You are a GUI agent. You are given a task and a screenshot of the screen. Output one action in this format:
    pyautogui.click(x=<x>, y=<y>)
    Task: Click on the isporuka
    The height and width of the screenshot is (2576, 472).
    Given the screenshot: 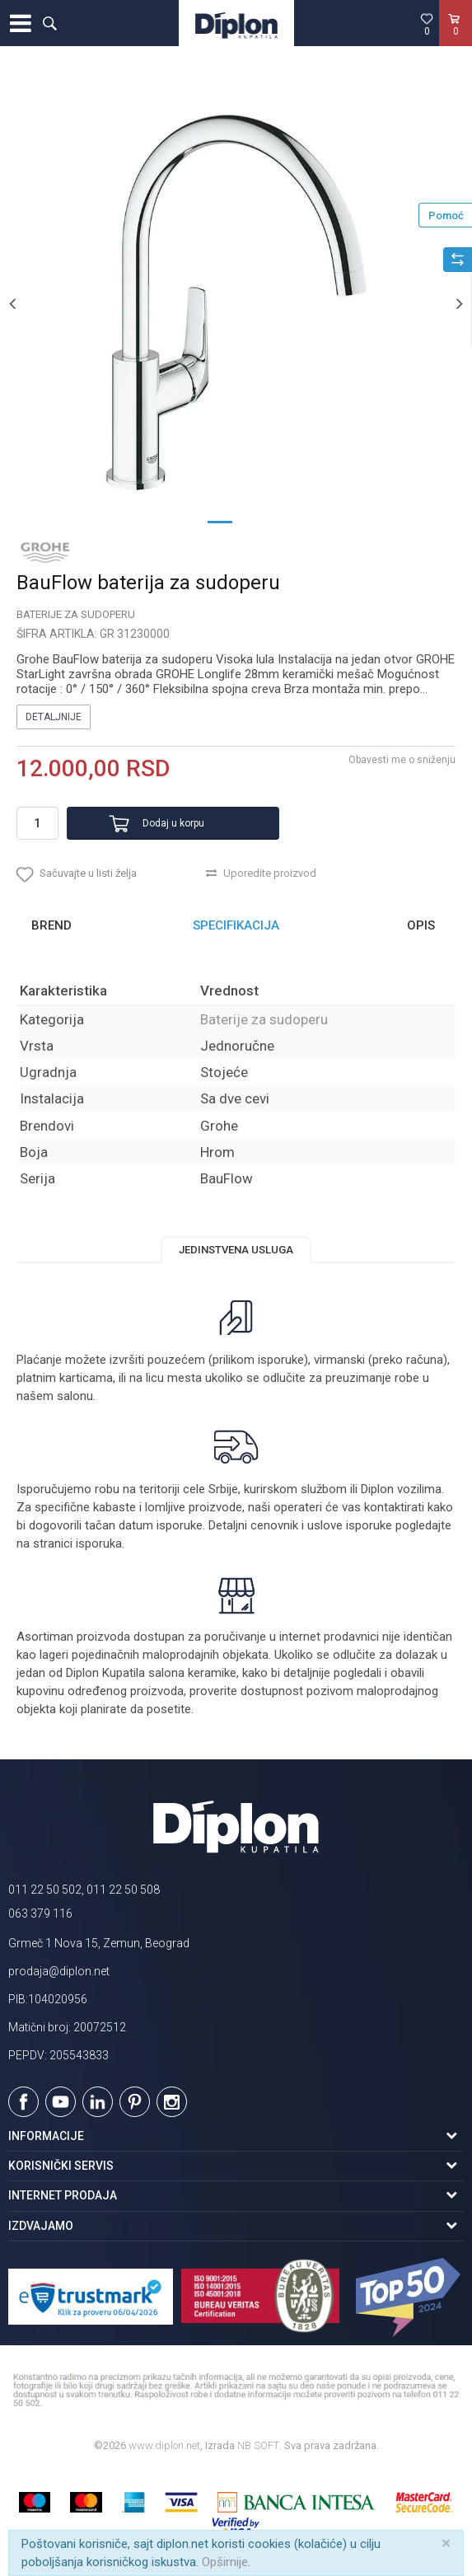 What is the action you would take?
    pyautogui.click(x=99, y=1543)
    